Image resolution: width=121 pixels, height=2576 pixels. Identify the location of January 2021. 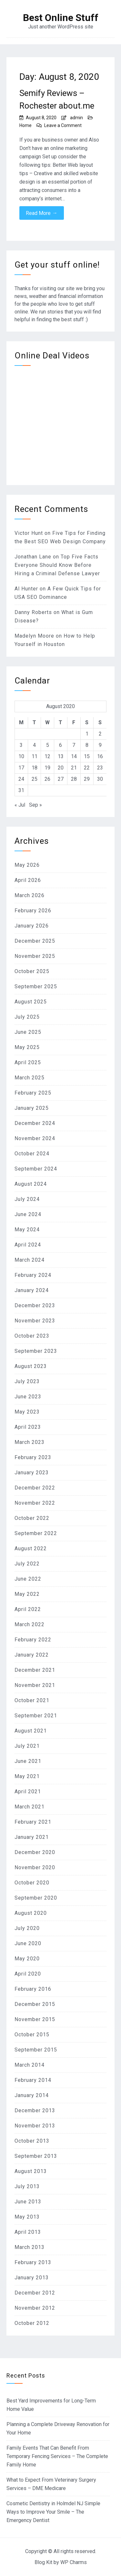
(32, 1837).